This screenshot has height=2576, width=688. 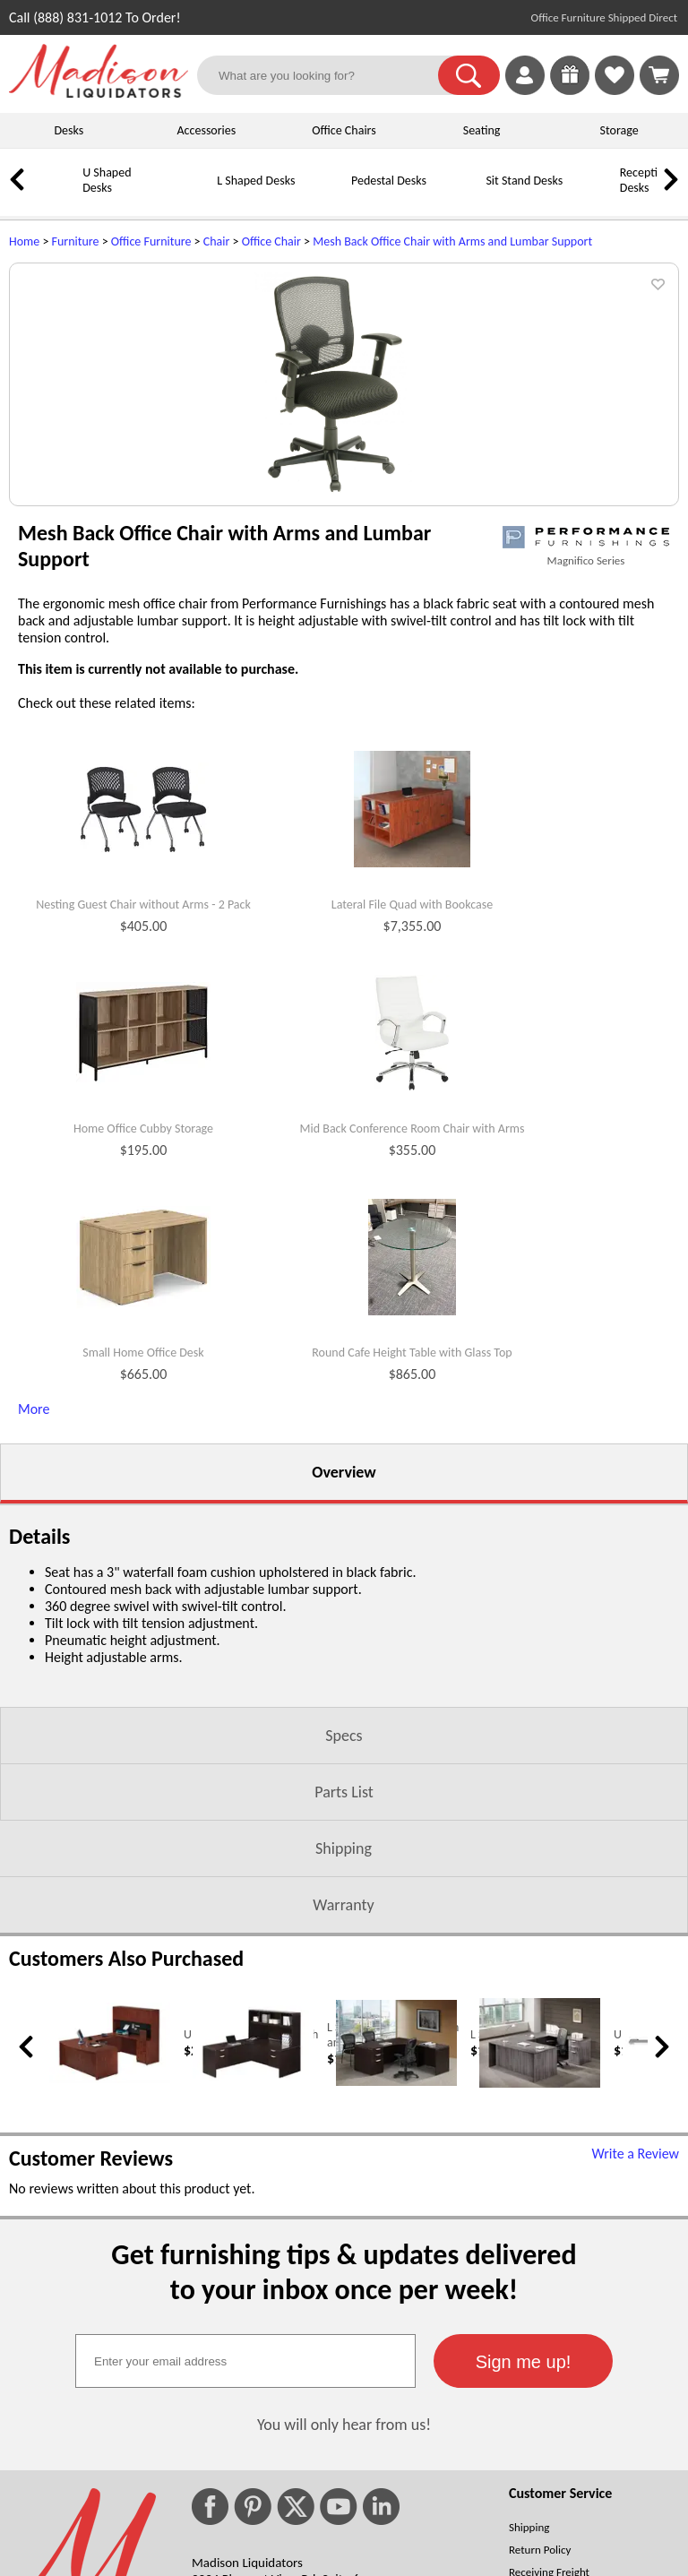 What do you see at coordinates (343, 2028) in the screenshot?
I see `Shipping` at bounding box center [343, 2028].